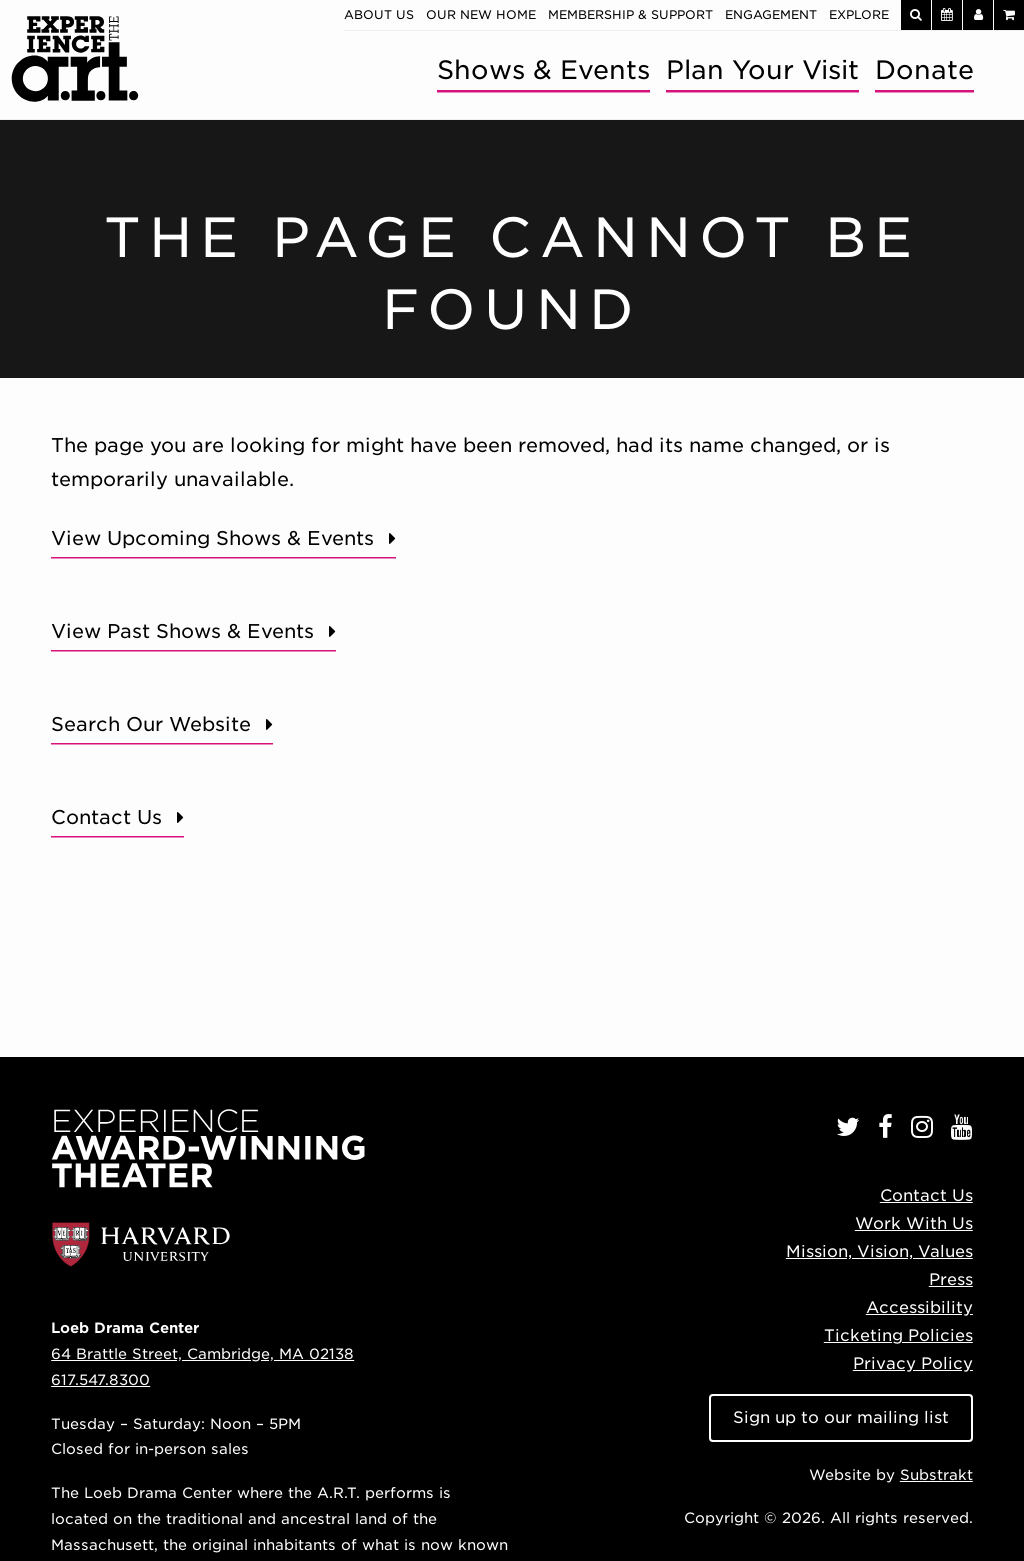 The image size is (1024, 1561). What do you see at coordinates (379, 14) in the screenshot?
I see `About Us` at bounding box center [379, 14].